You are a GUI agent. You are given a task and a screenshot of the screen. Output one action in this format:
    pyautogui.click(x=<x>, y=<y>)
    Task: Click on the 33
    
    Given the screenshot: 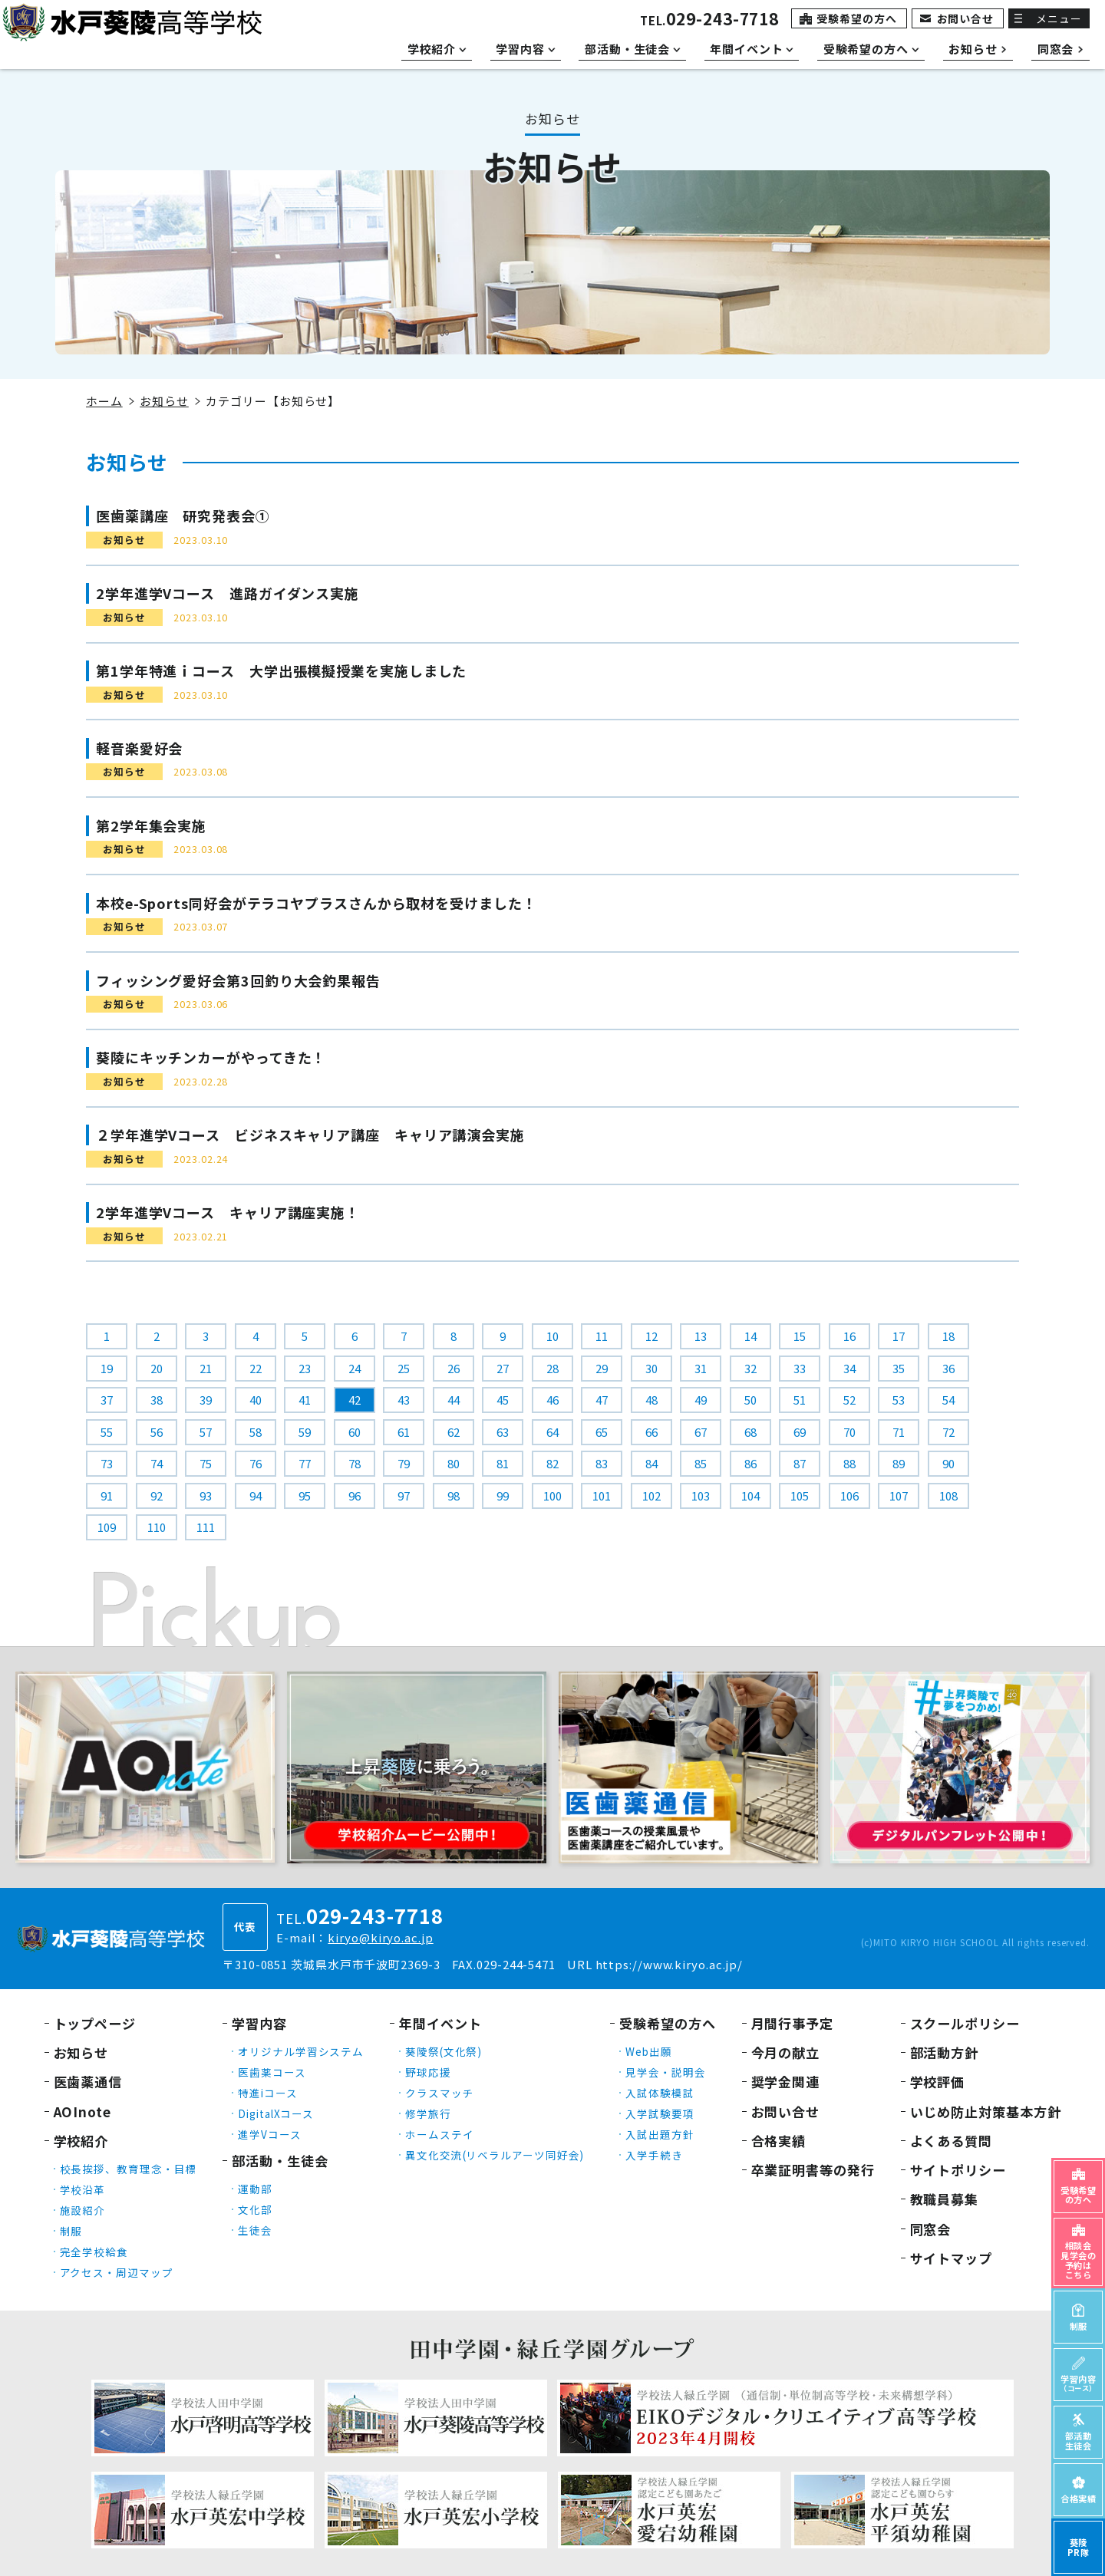 What is the action you would take?
    pyautogui.click(x=799, y=1368)
    